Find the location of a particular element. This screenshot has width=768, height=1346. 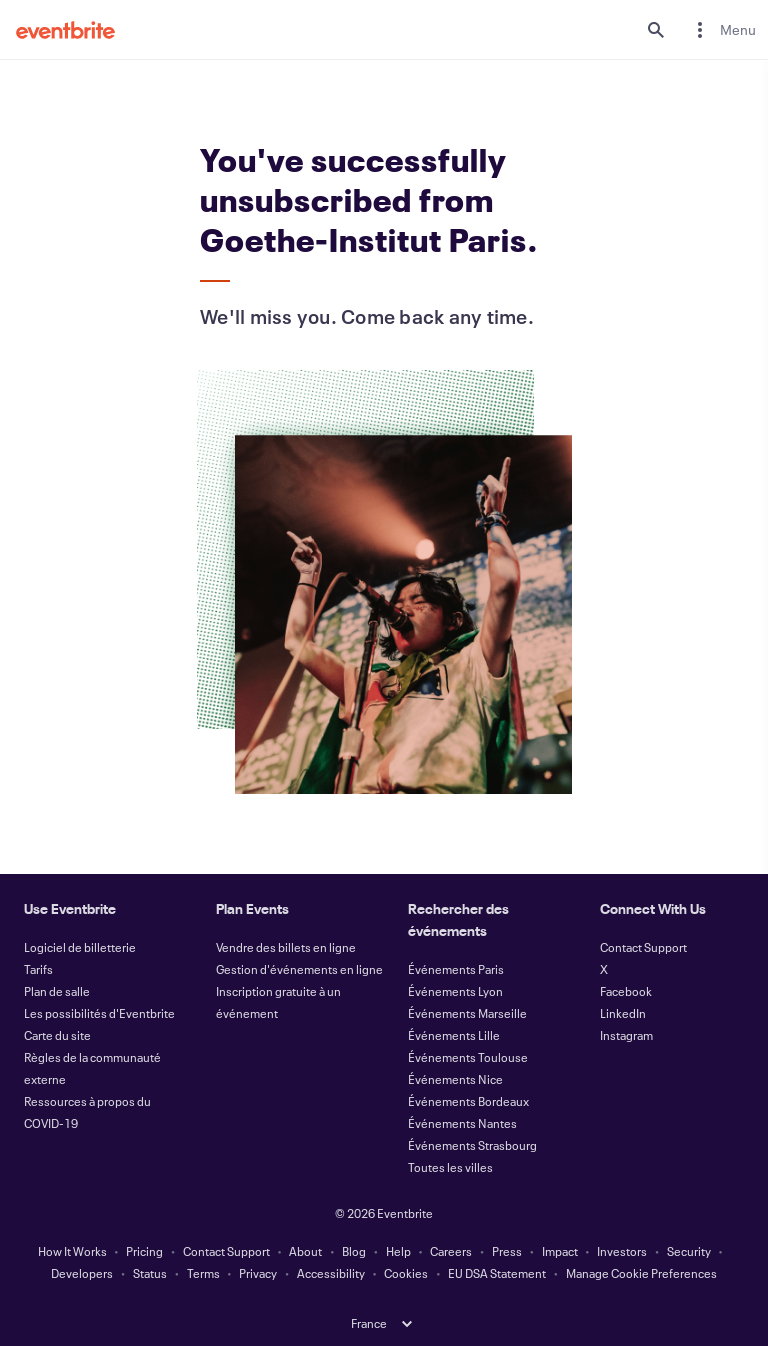

Status is located at coordinates (150, 1273).